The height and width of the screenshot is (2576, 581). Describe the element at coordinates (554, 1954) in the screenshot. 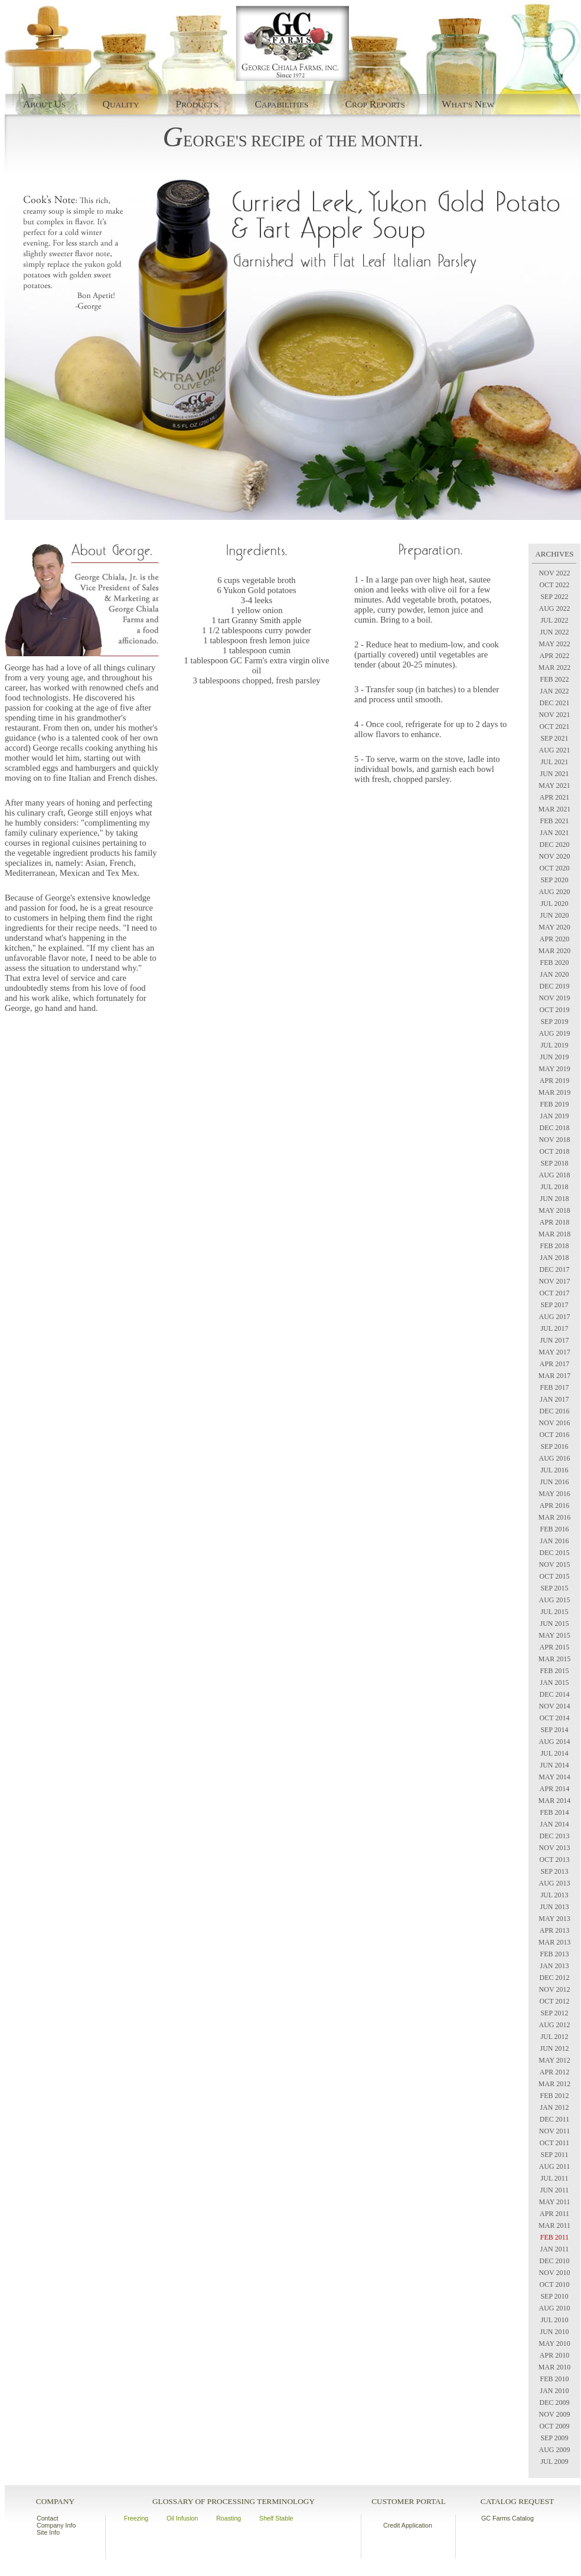

I see `FEB 2013` at that location.